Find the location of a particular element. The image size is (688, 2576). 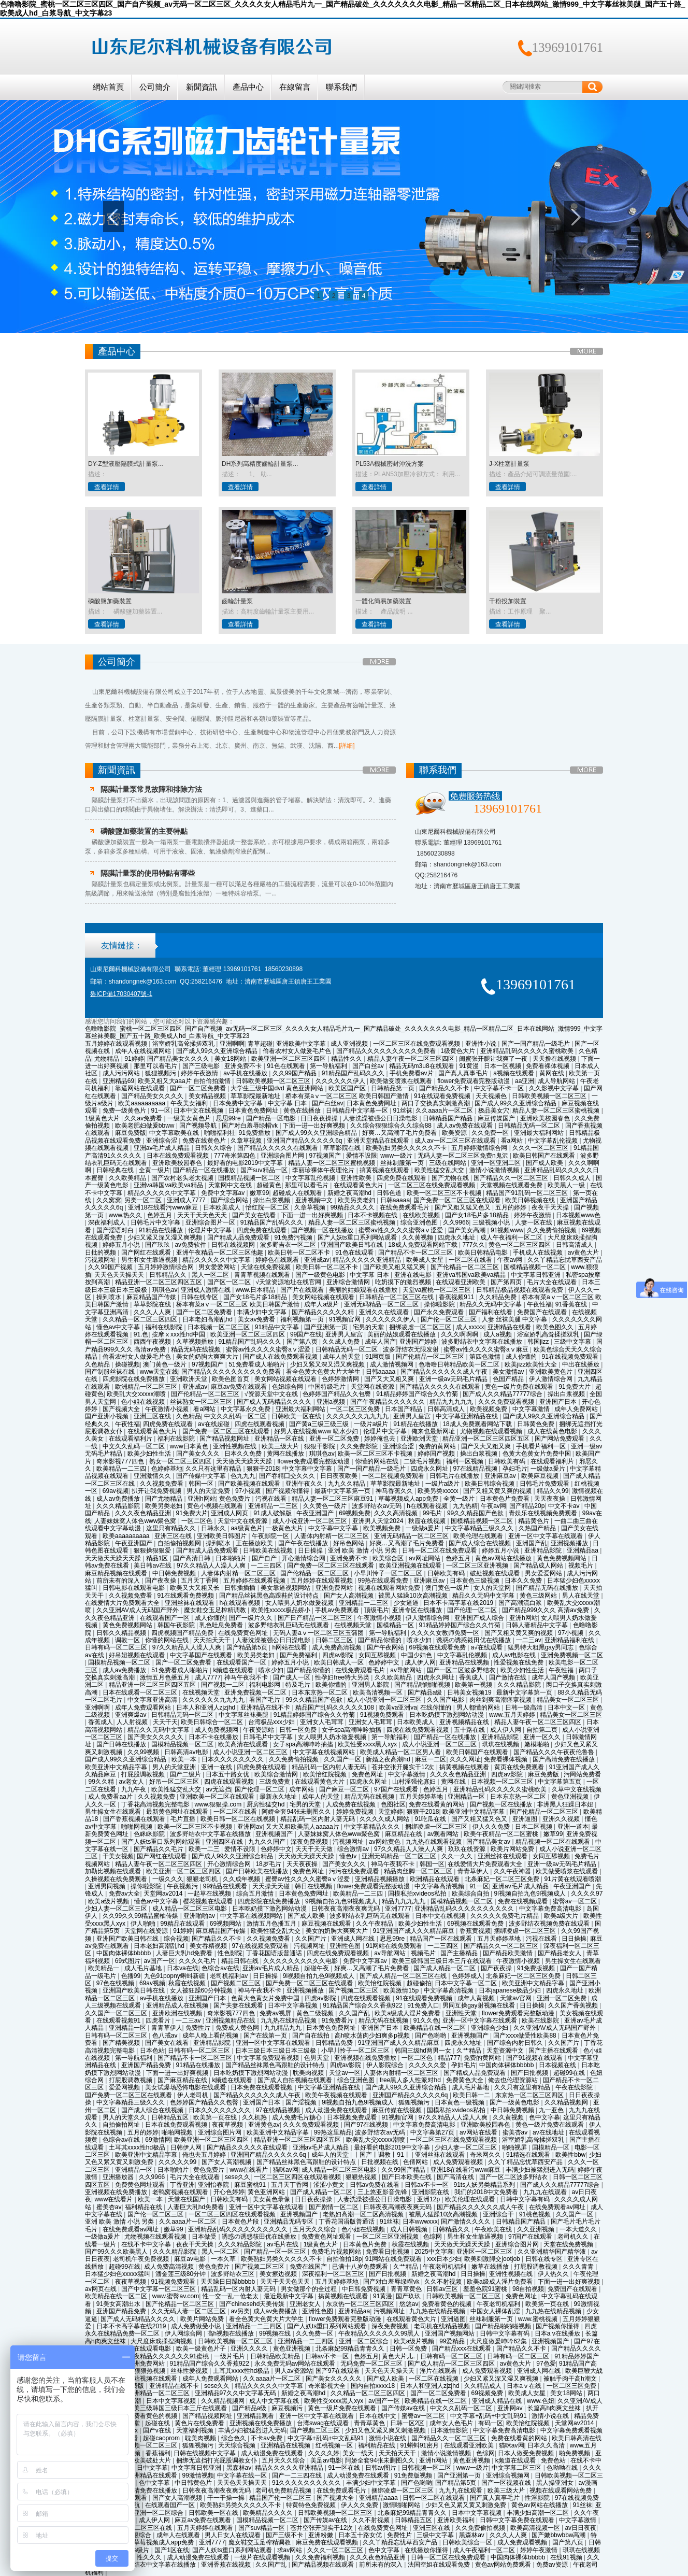

亚洲精品69 is located at coordinates (118, 1081).